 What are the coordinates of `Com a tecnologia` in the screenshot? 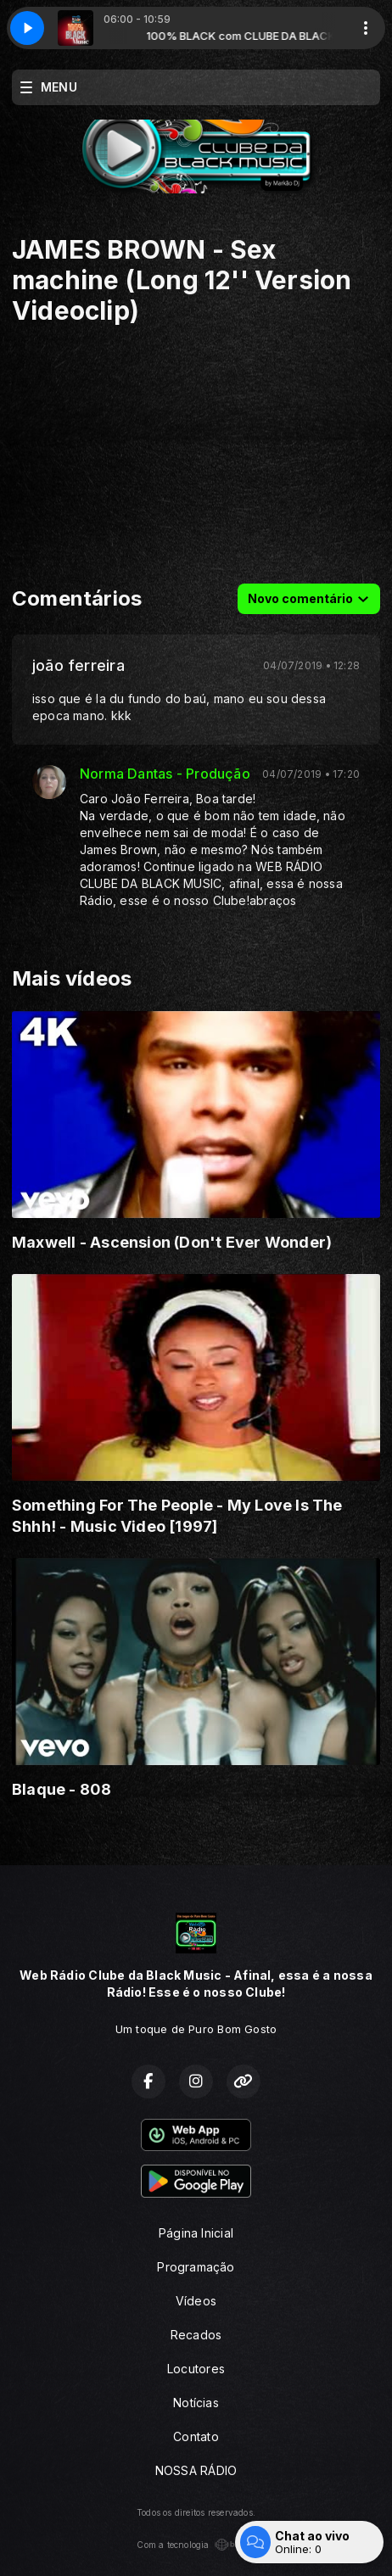 It's located at (196, 2545).